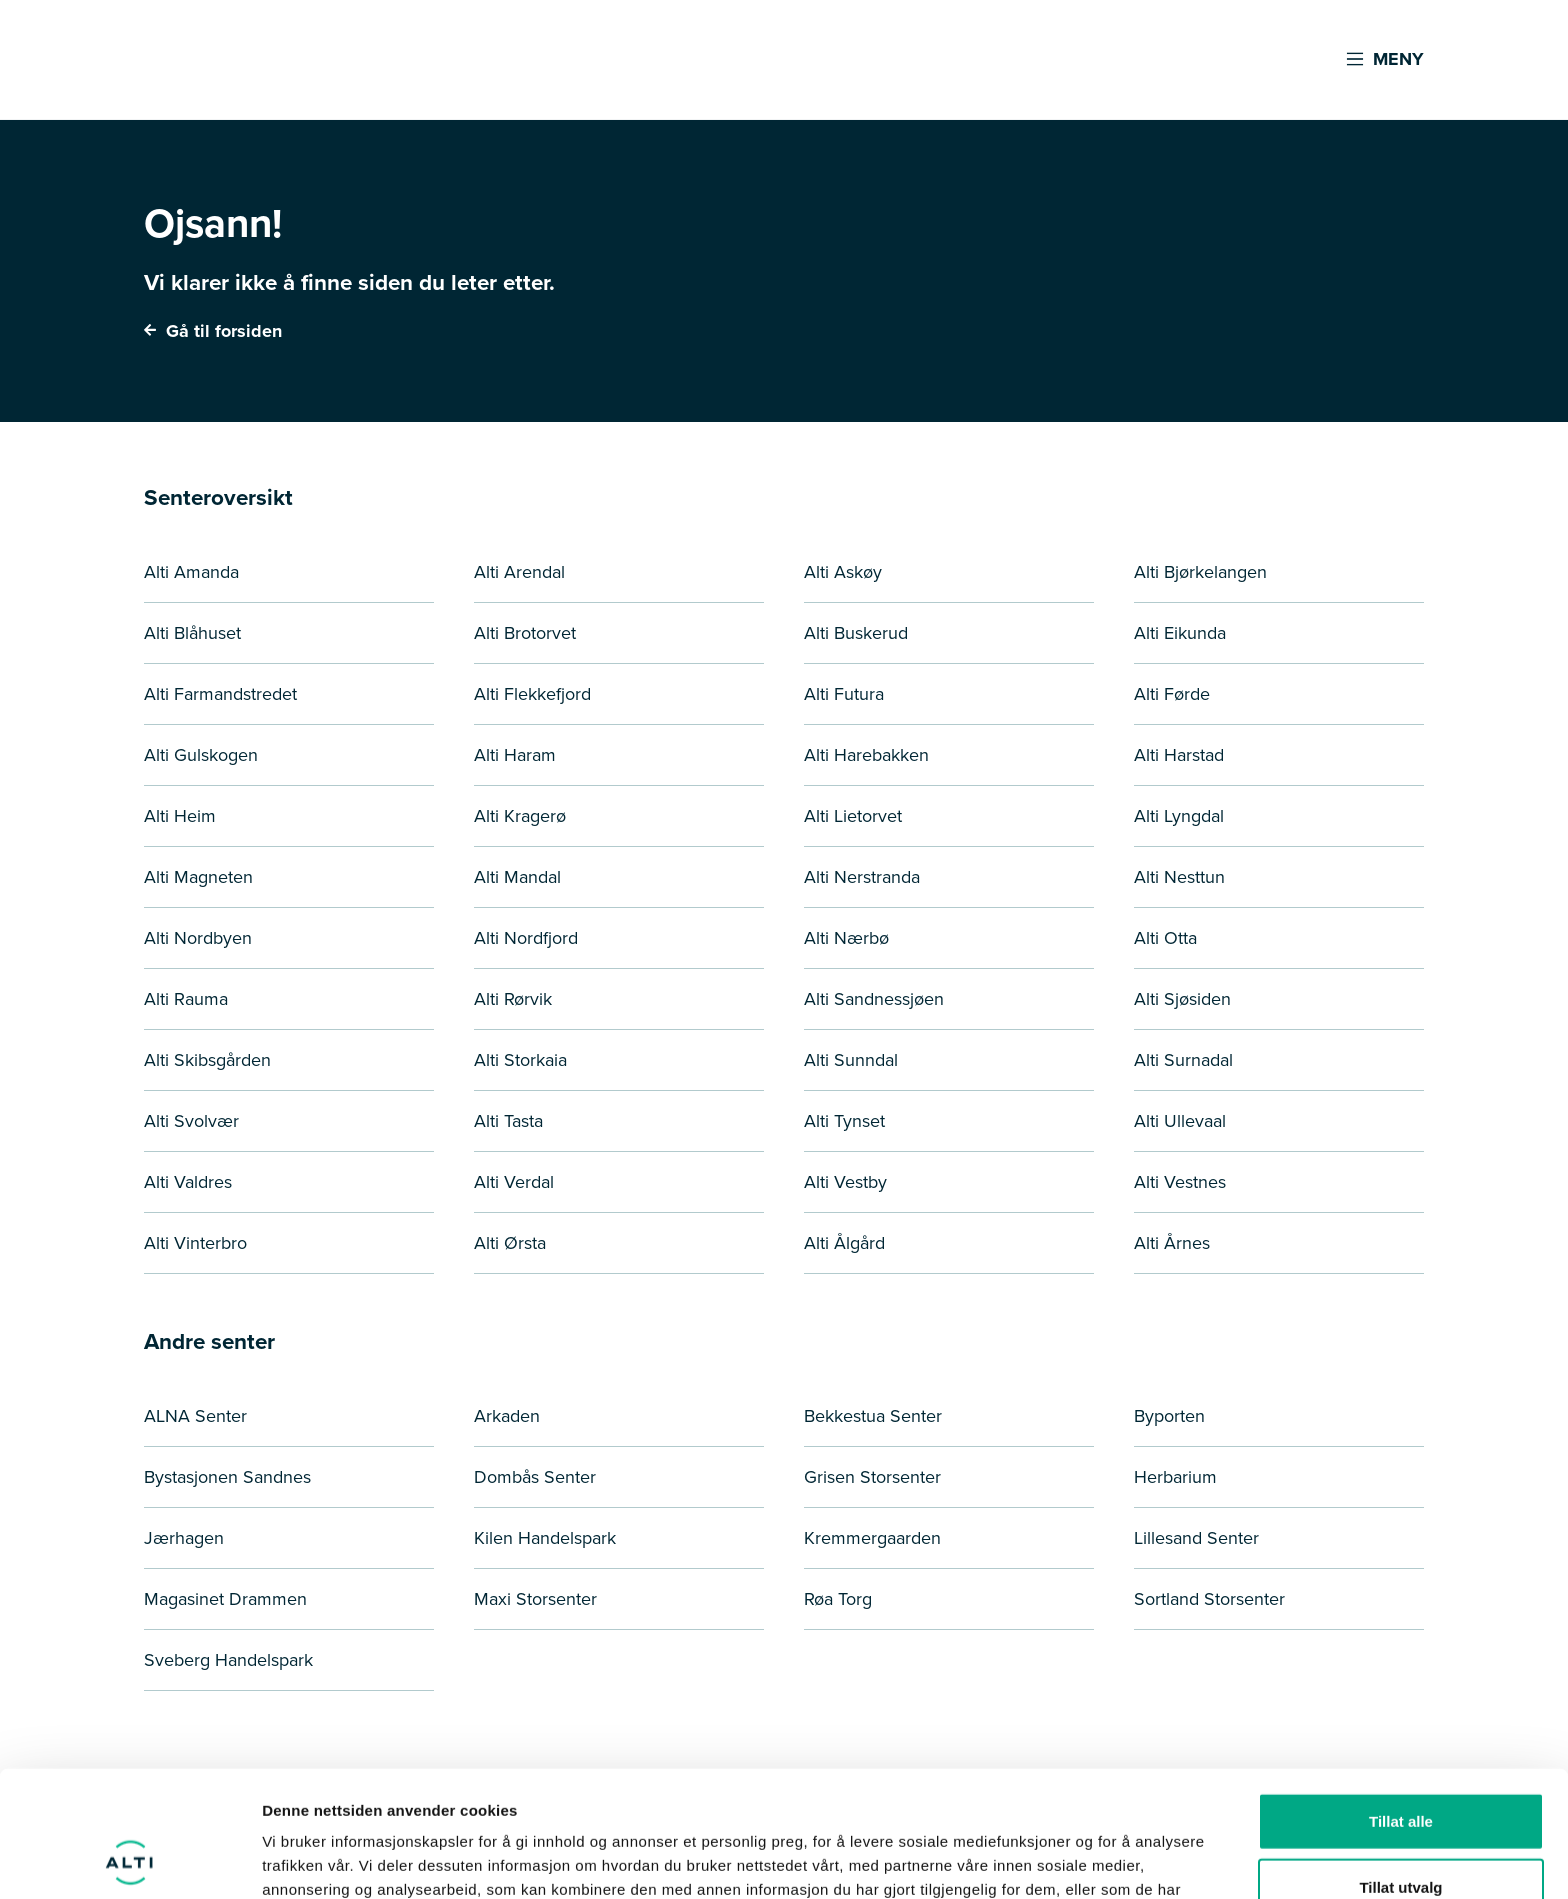 The height and width of the screenshot is (1899, 1568). What do you see at coordinates (515, 755) in the screenshot?
I see `Alti Haram` at bounding box center [515, 755].